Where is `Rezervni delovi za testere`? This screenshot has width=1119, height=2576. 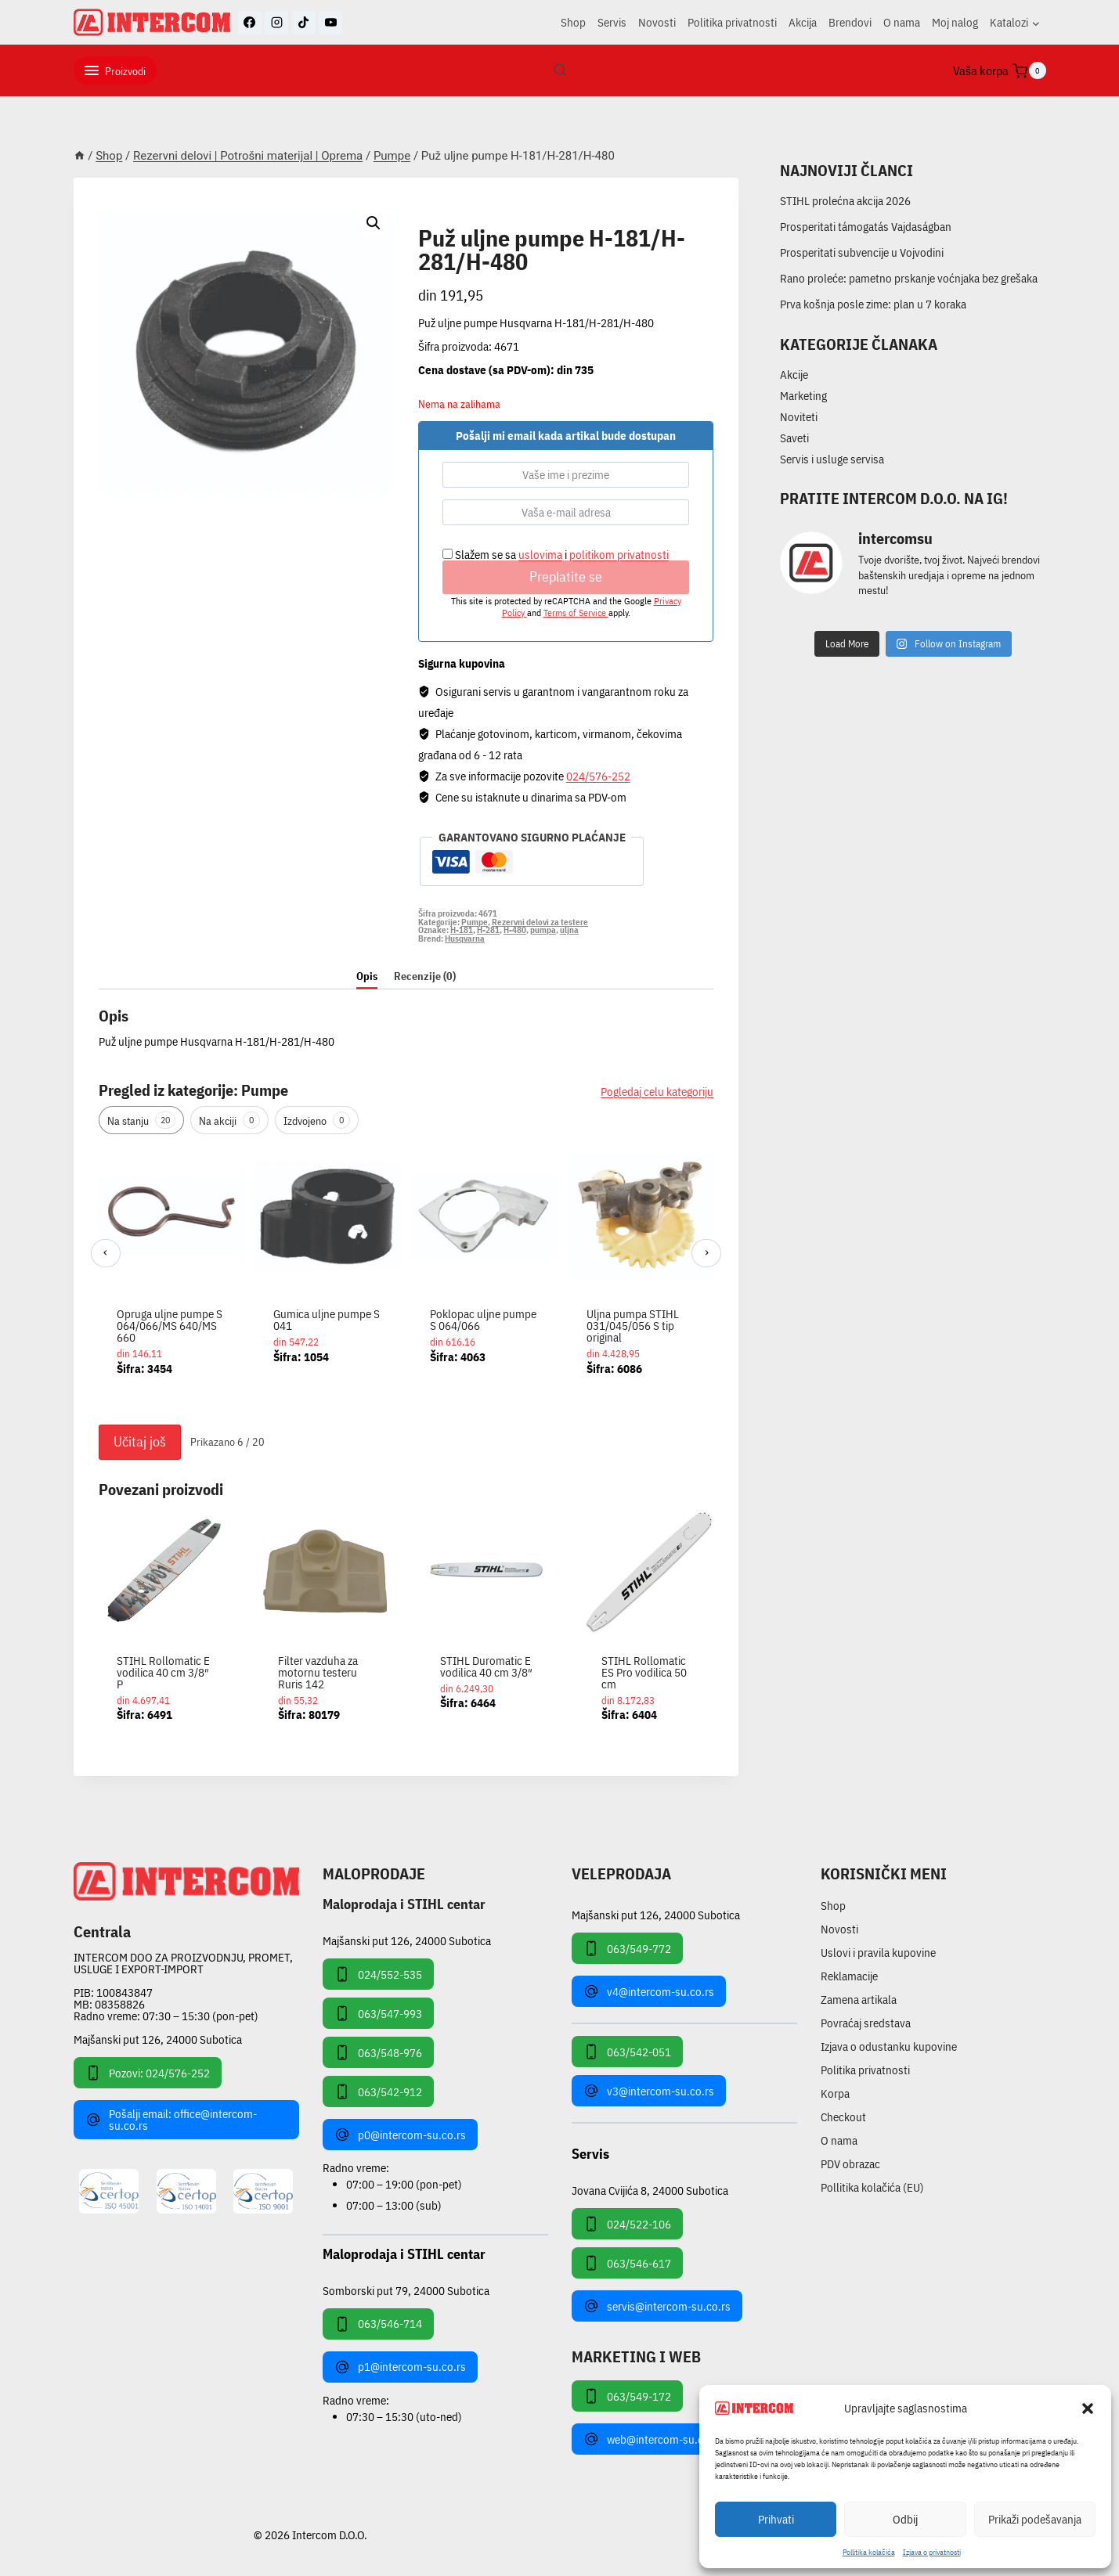 Rezervni delovi za testere is located at coordinates (540, 922).